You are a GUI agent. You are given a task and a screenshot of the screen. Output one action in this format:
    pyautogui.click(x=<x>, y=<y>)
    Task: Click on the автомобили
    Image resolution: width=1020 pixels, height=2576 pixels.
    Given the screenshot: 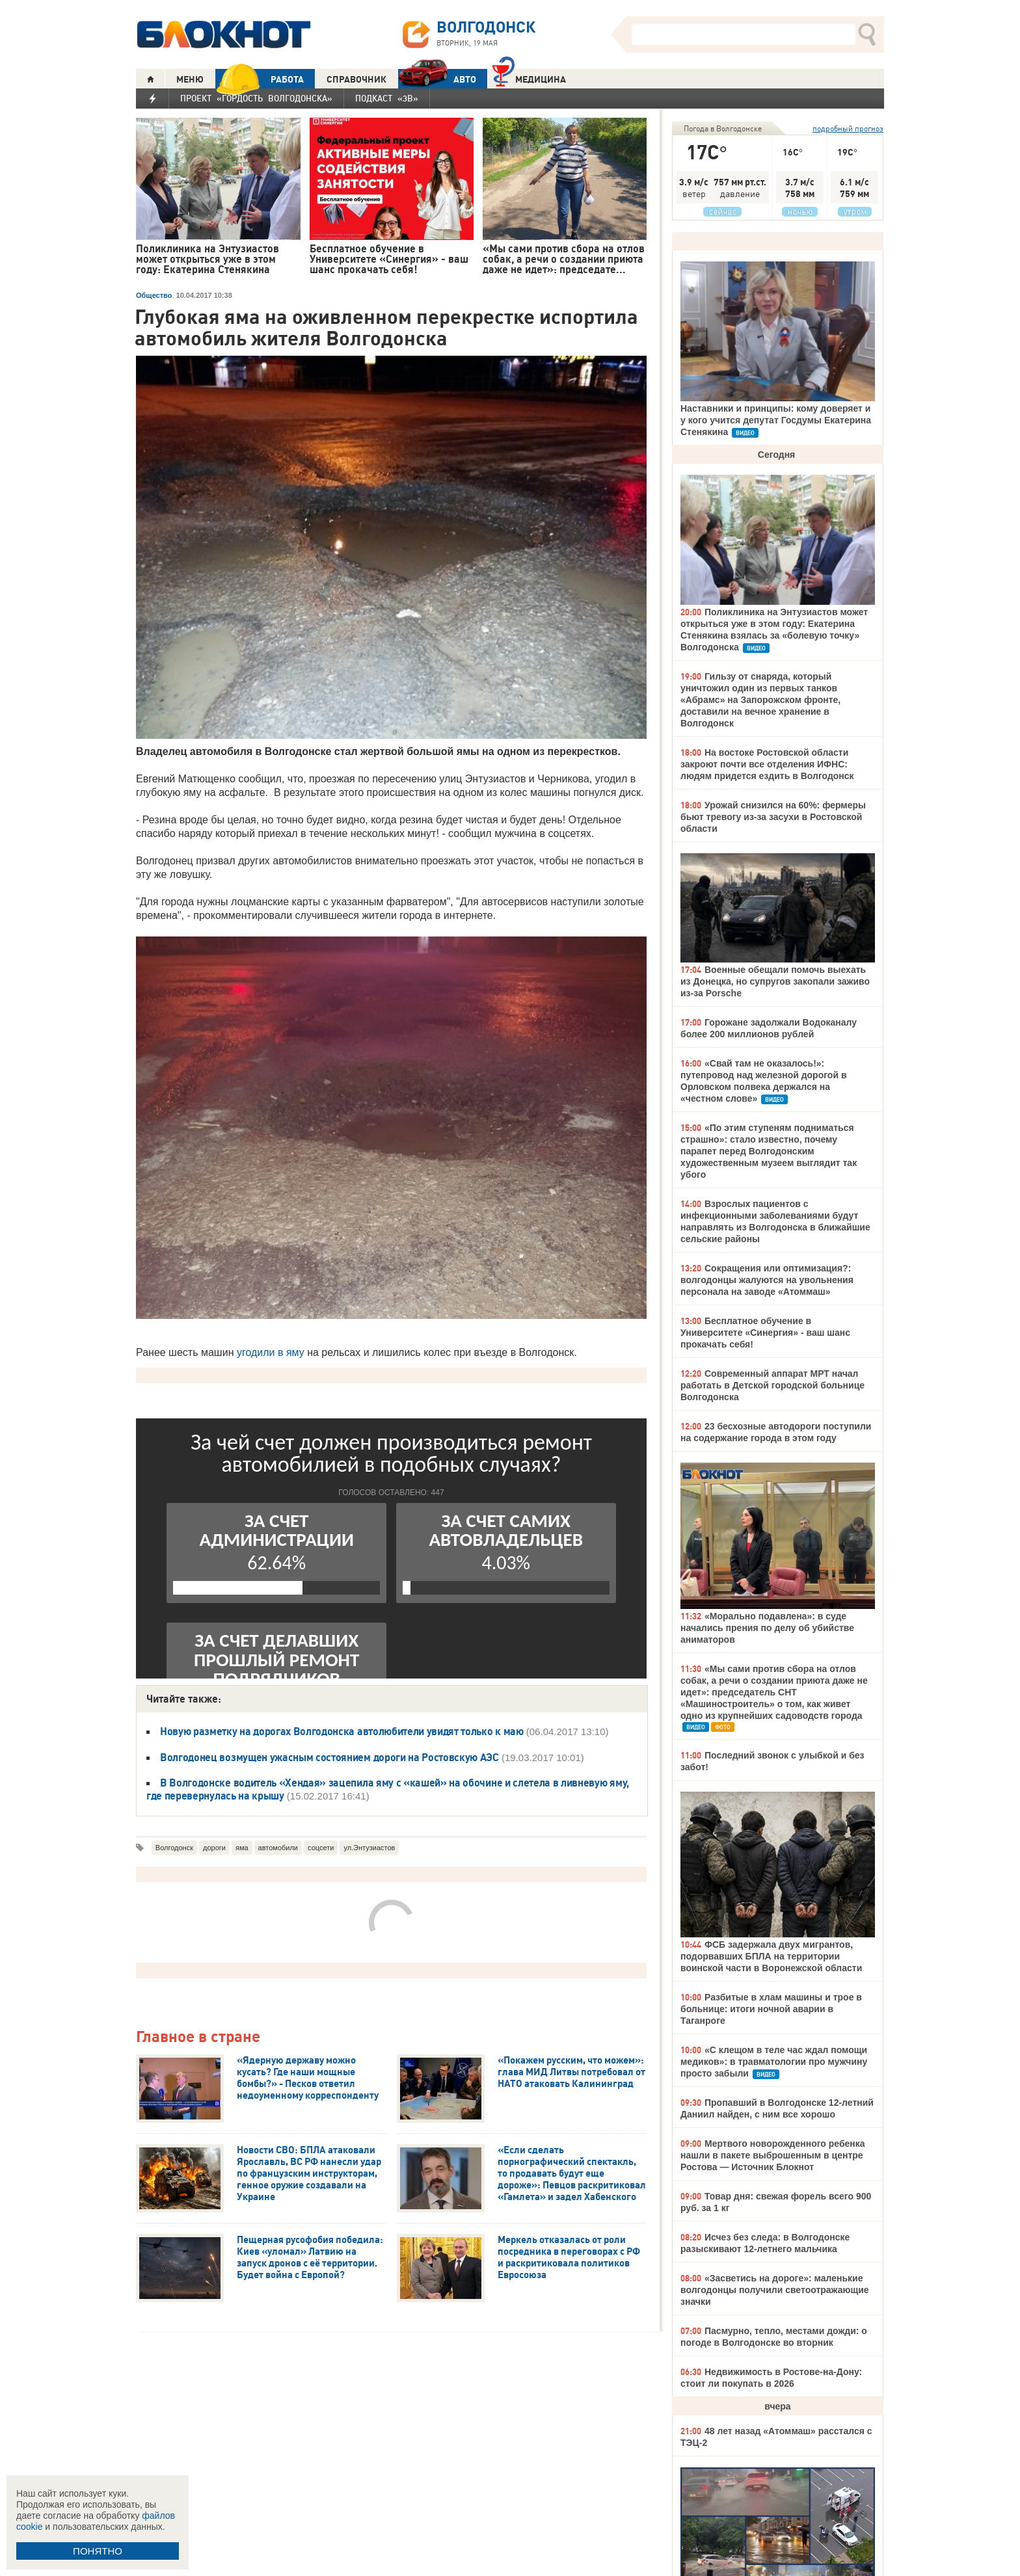 What is the action you would take?
    pyautogui.click(x=278, y=1848)
    